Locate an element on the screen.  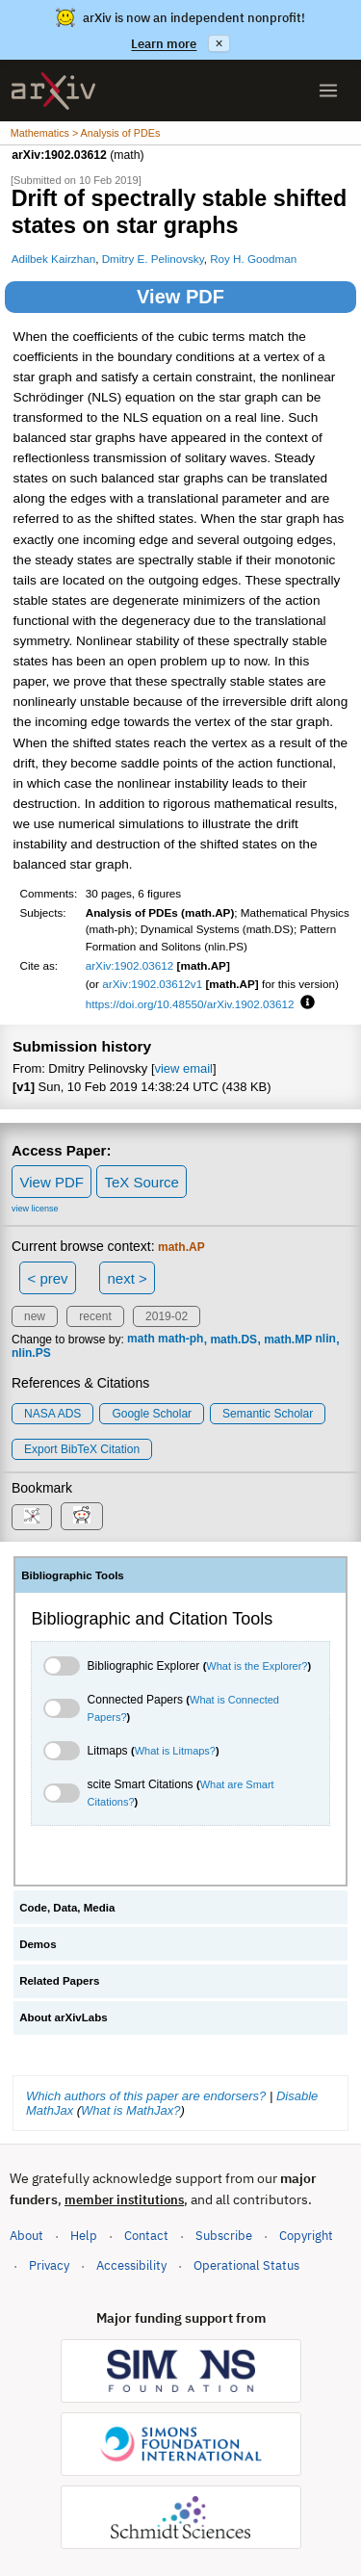
Bibliographic Tools [tab] is located at coordinates (72, 1575).